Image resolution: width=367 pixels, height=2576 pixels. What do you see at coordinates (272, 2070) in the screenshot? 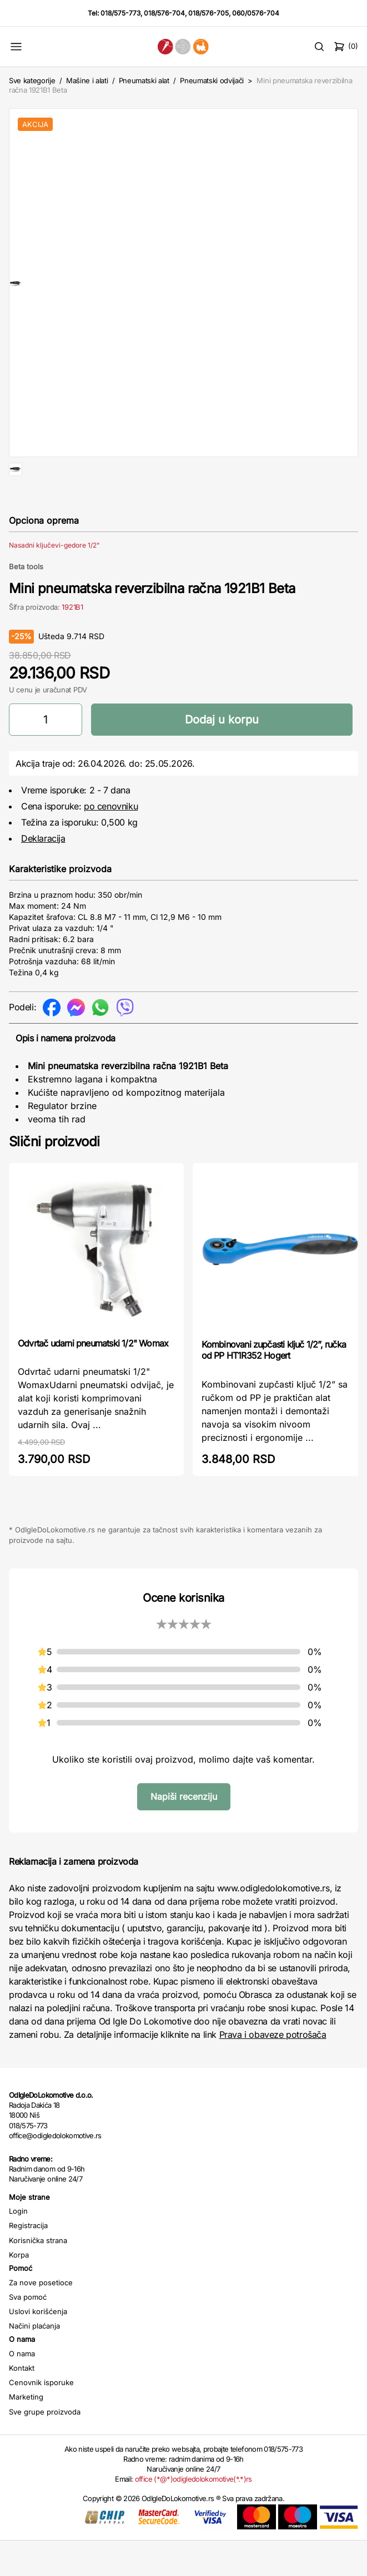
I see `Prava i obaveze potrošača` at bounding box center [272, 2070].